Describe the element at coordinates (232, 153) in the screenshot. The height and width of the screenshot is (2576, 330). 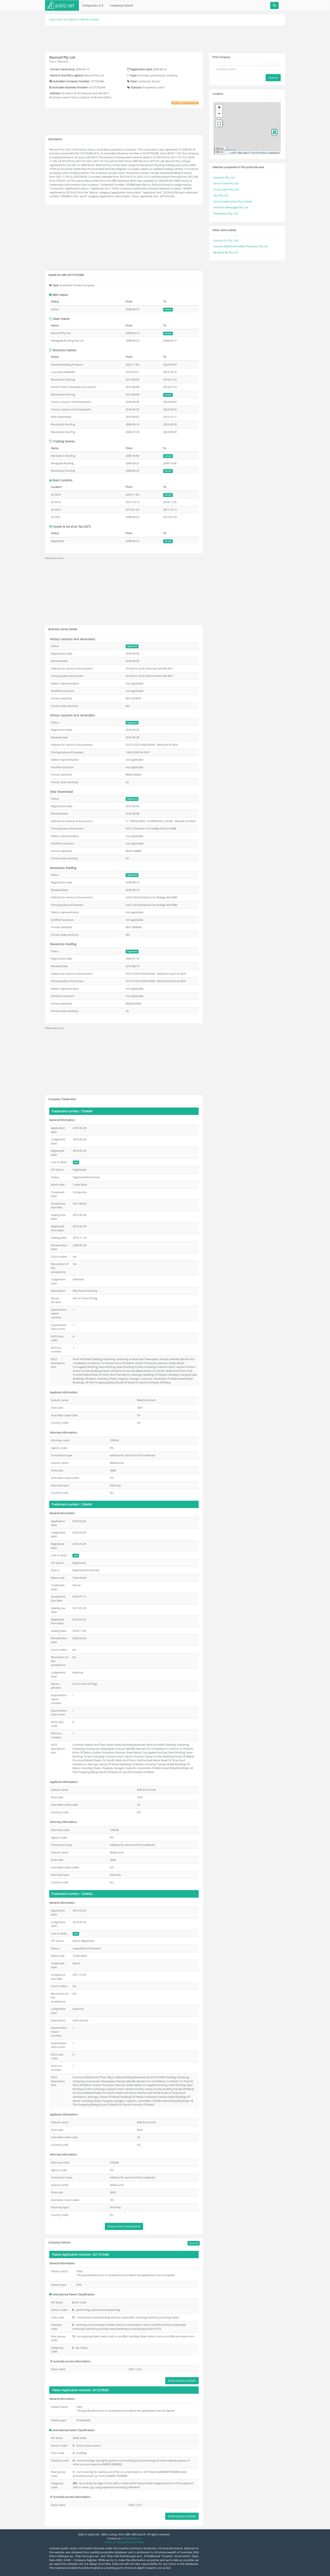
I see `Leaflet` at that location.